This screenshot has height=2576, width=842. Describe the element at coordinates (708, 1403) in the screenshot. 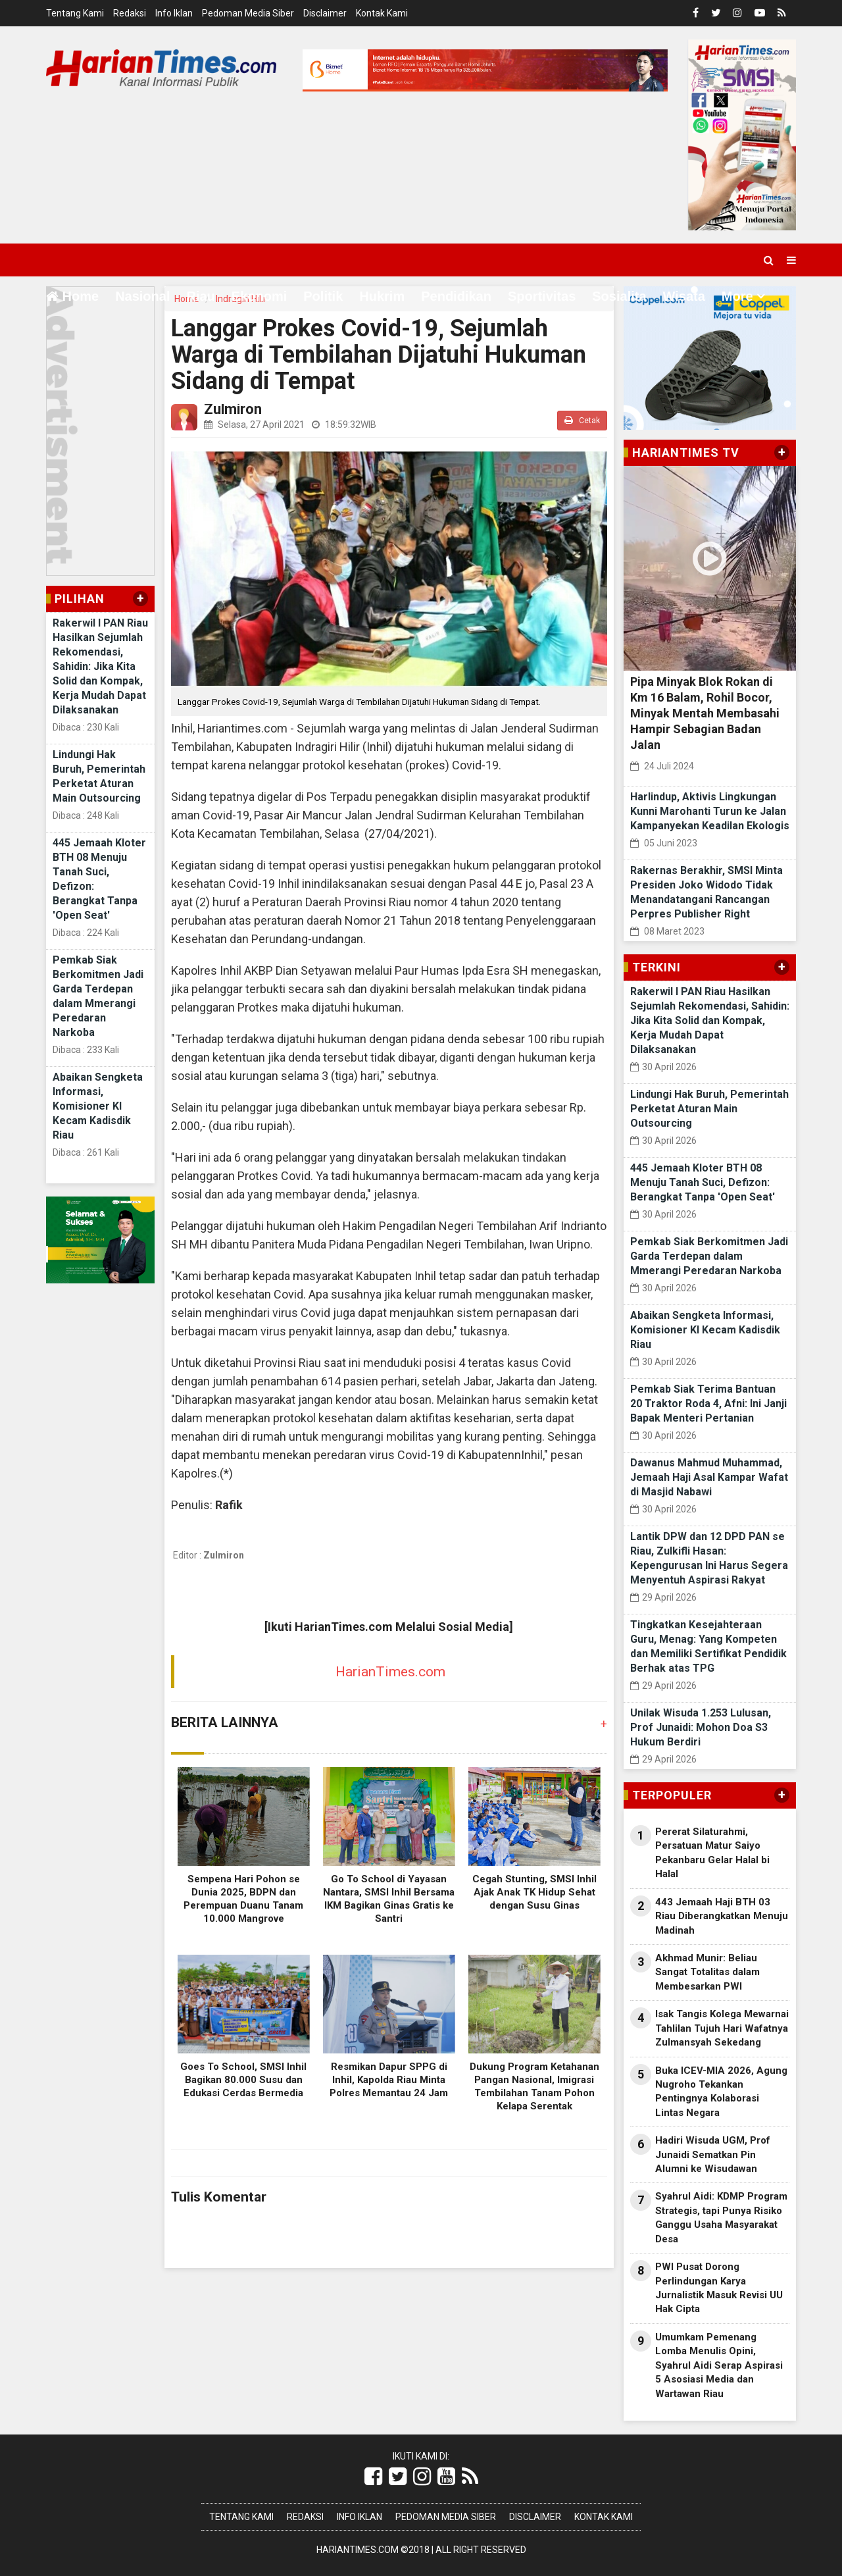

I see `Pemkab Siak Terima Bantuan 20 Traktor Roda 4, Afni: Ini Janji Bapak Menteri Pertanian` at that location.